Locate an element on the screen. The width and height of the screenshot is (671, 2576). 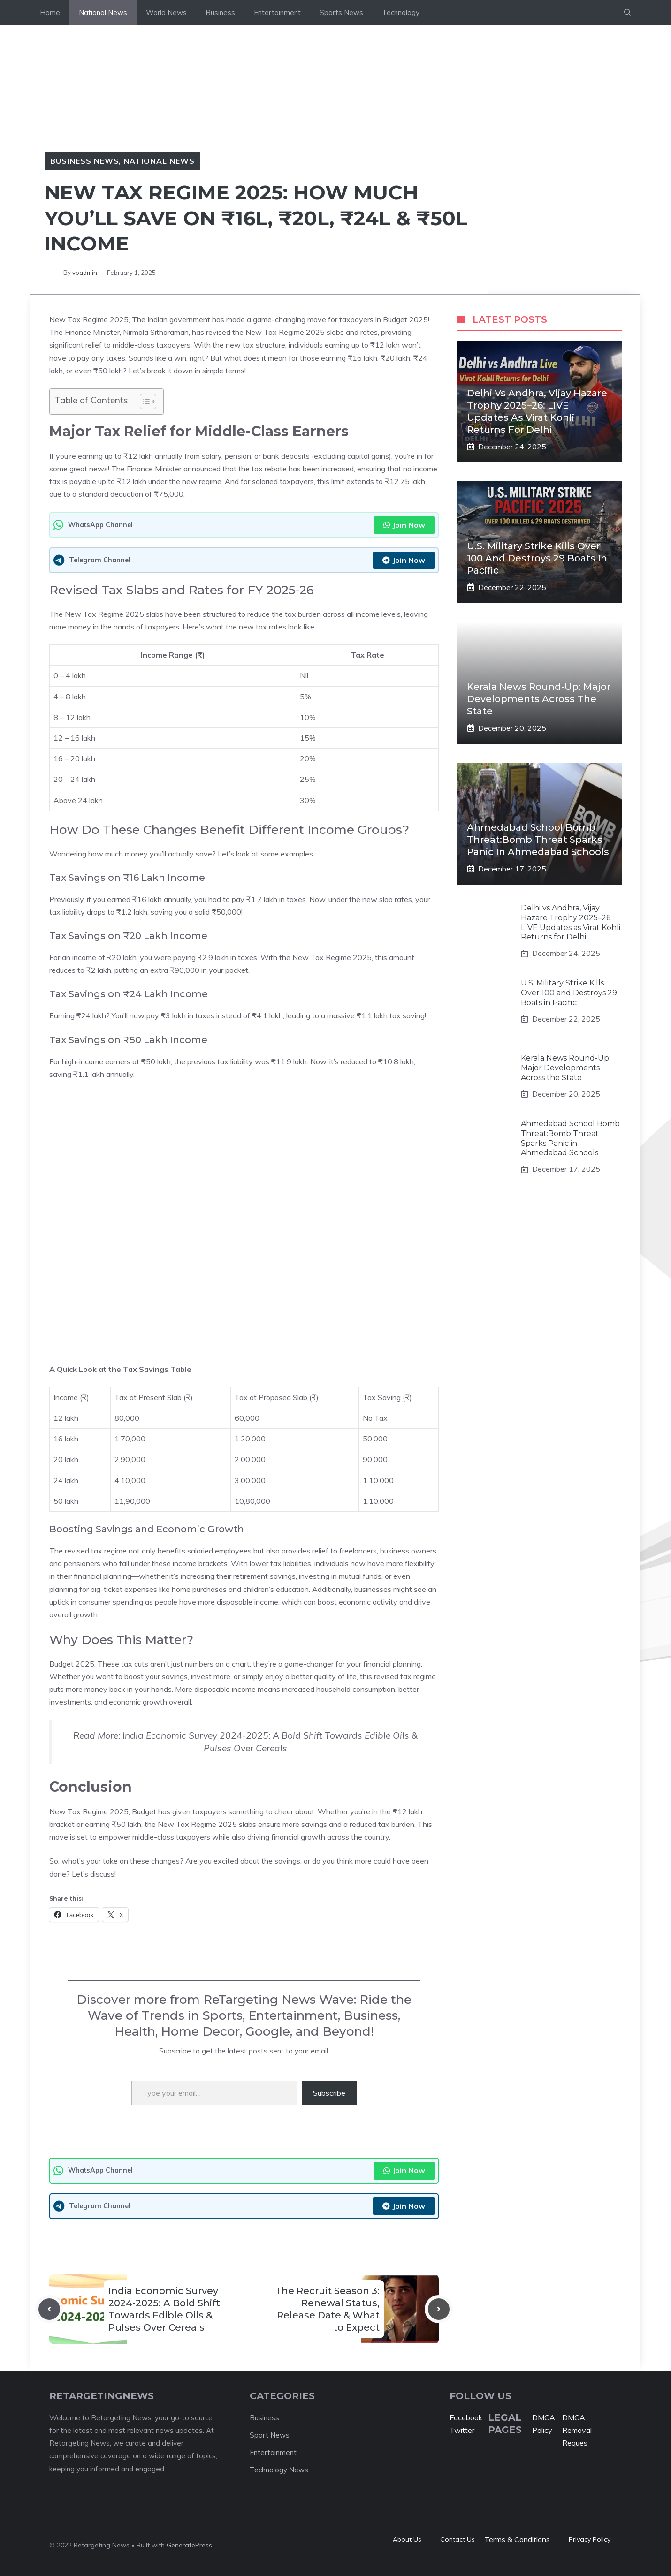
Sports News is located at coordinates (341, 12).